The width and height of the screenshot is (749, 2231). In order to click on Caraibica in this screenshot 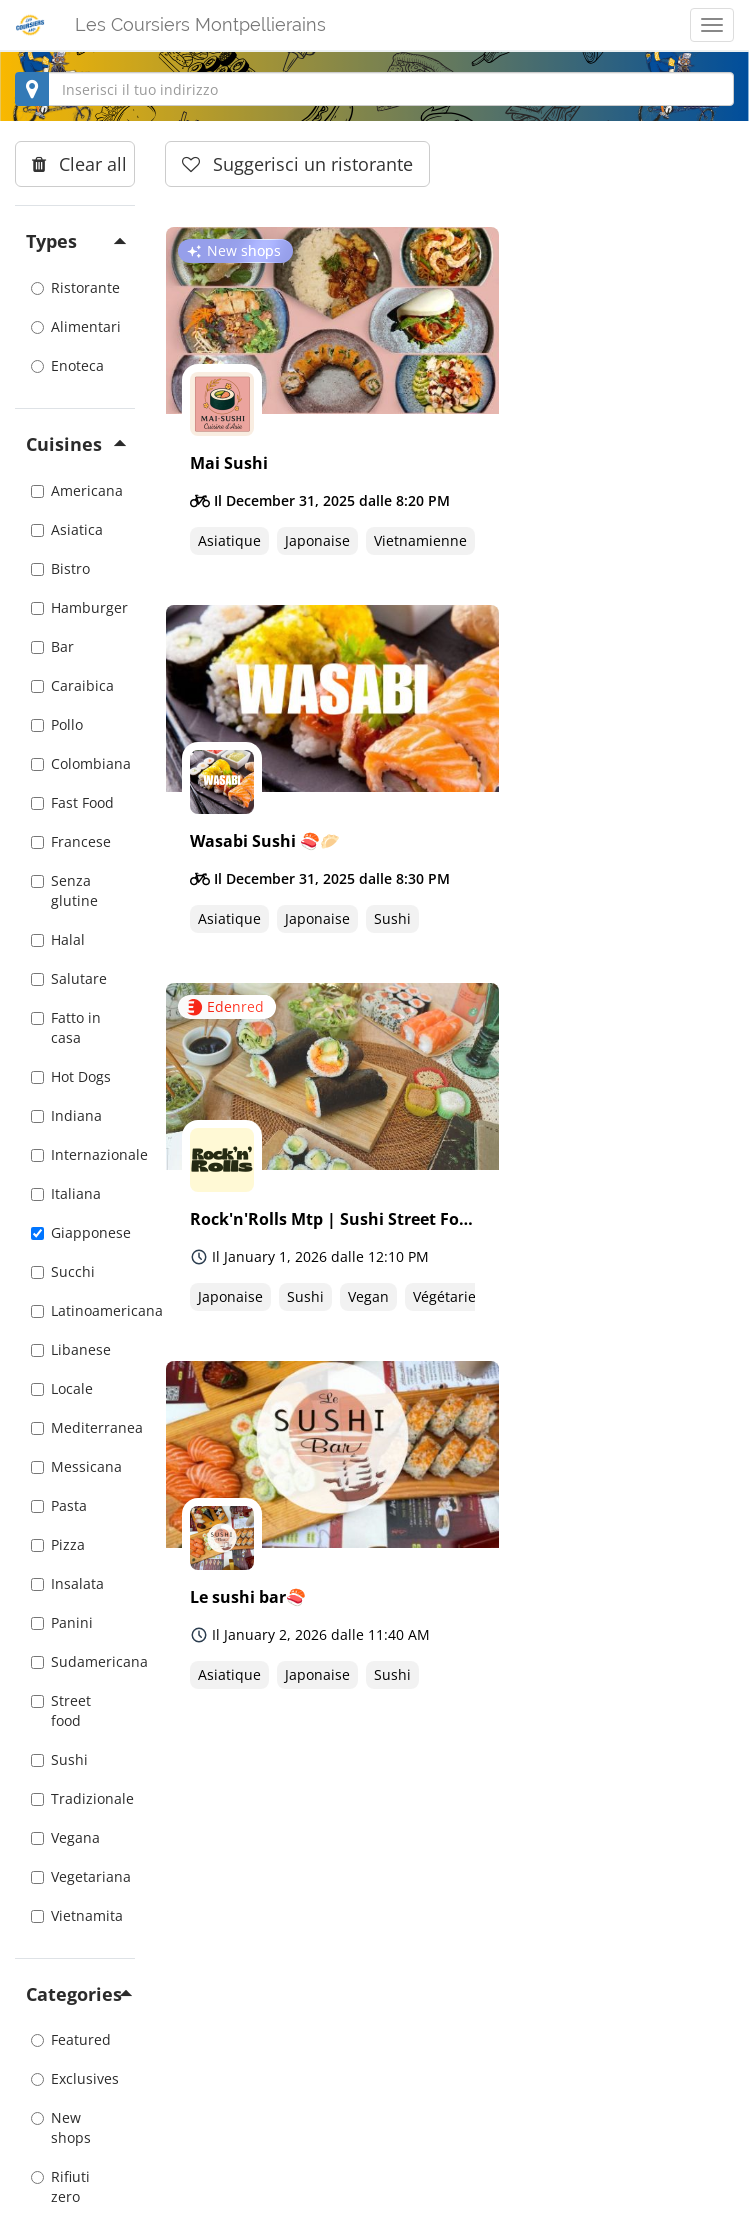, I will do `click(72, 685)`.